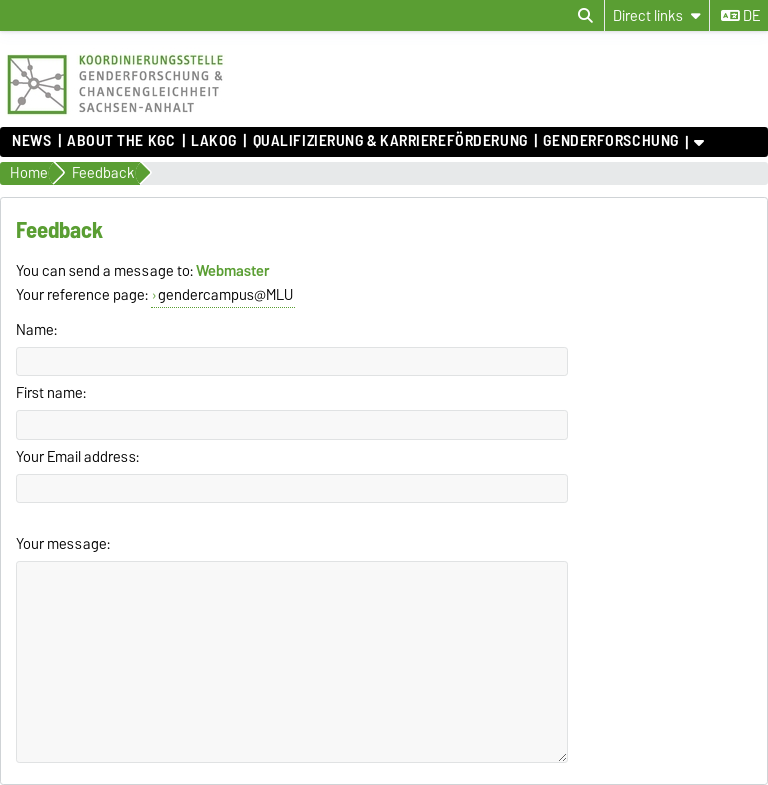 The height and width of the screenshot is (785, 768). What do you see at coordinates (225, 295) in the screenshot?
I see `gendercampus@MLU` at bounding box center [225, 295].